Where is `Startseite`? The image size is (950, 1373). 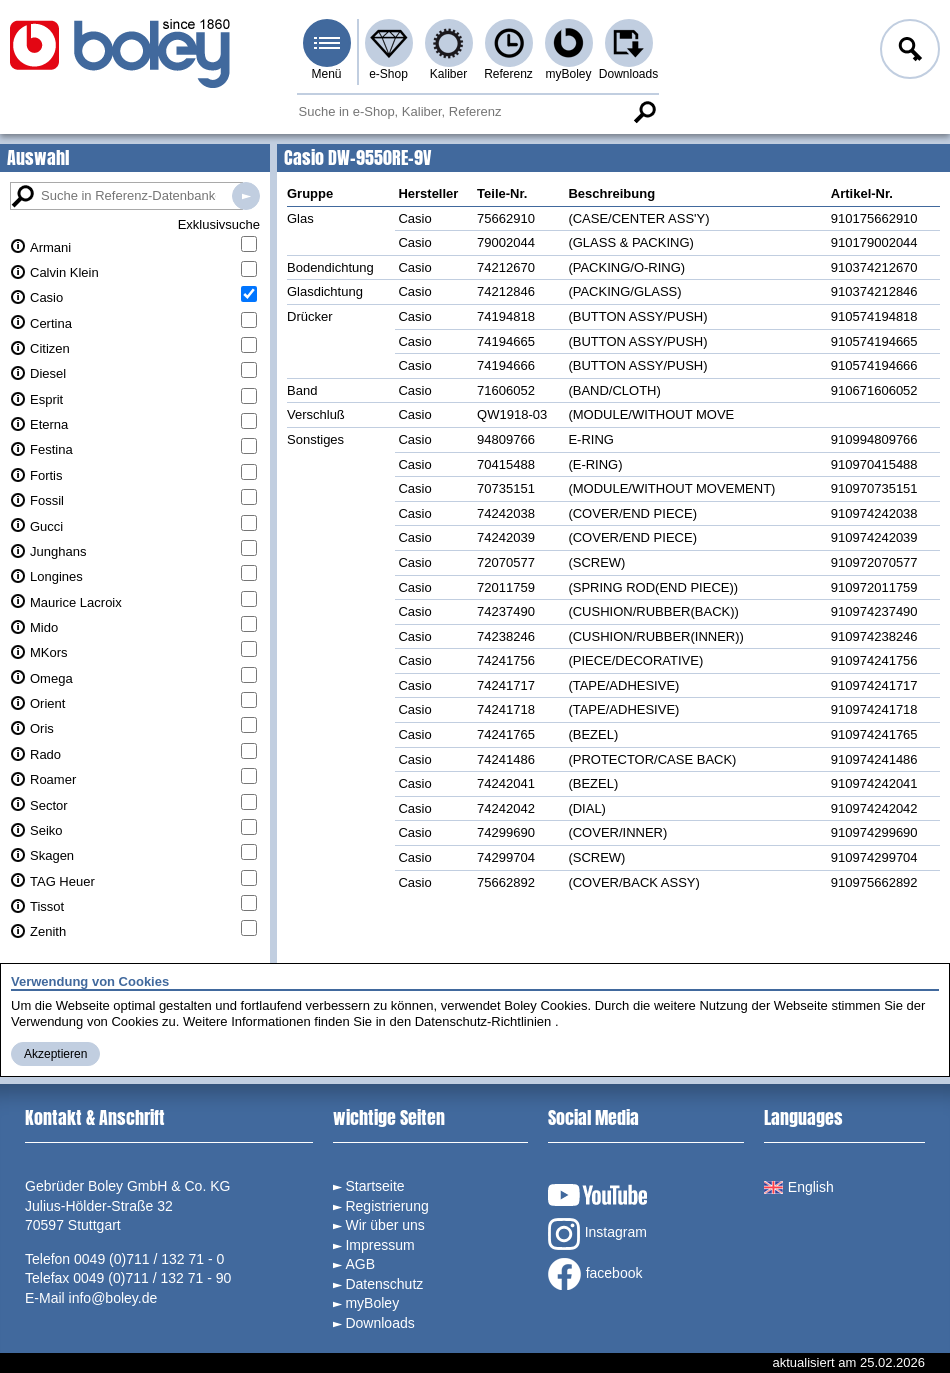 Startseite is located at coordinates (374, 1186).